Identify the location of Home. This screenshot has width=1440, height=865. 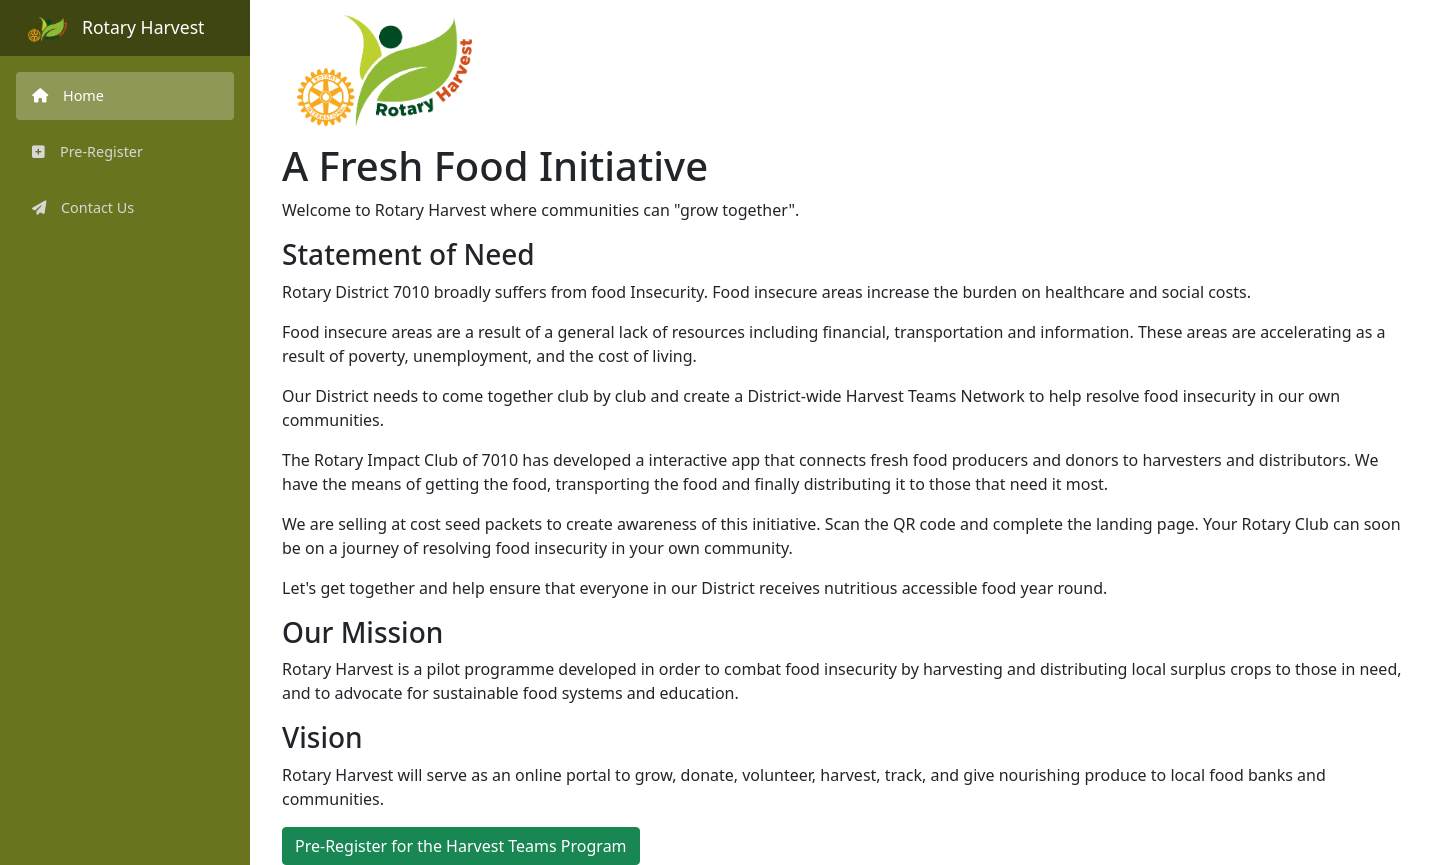
(68, 95).